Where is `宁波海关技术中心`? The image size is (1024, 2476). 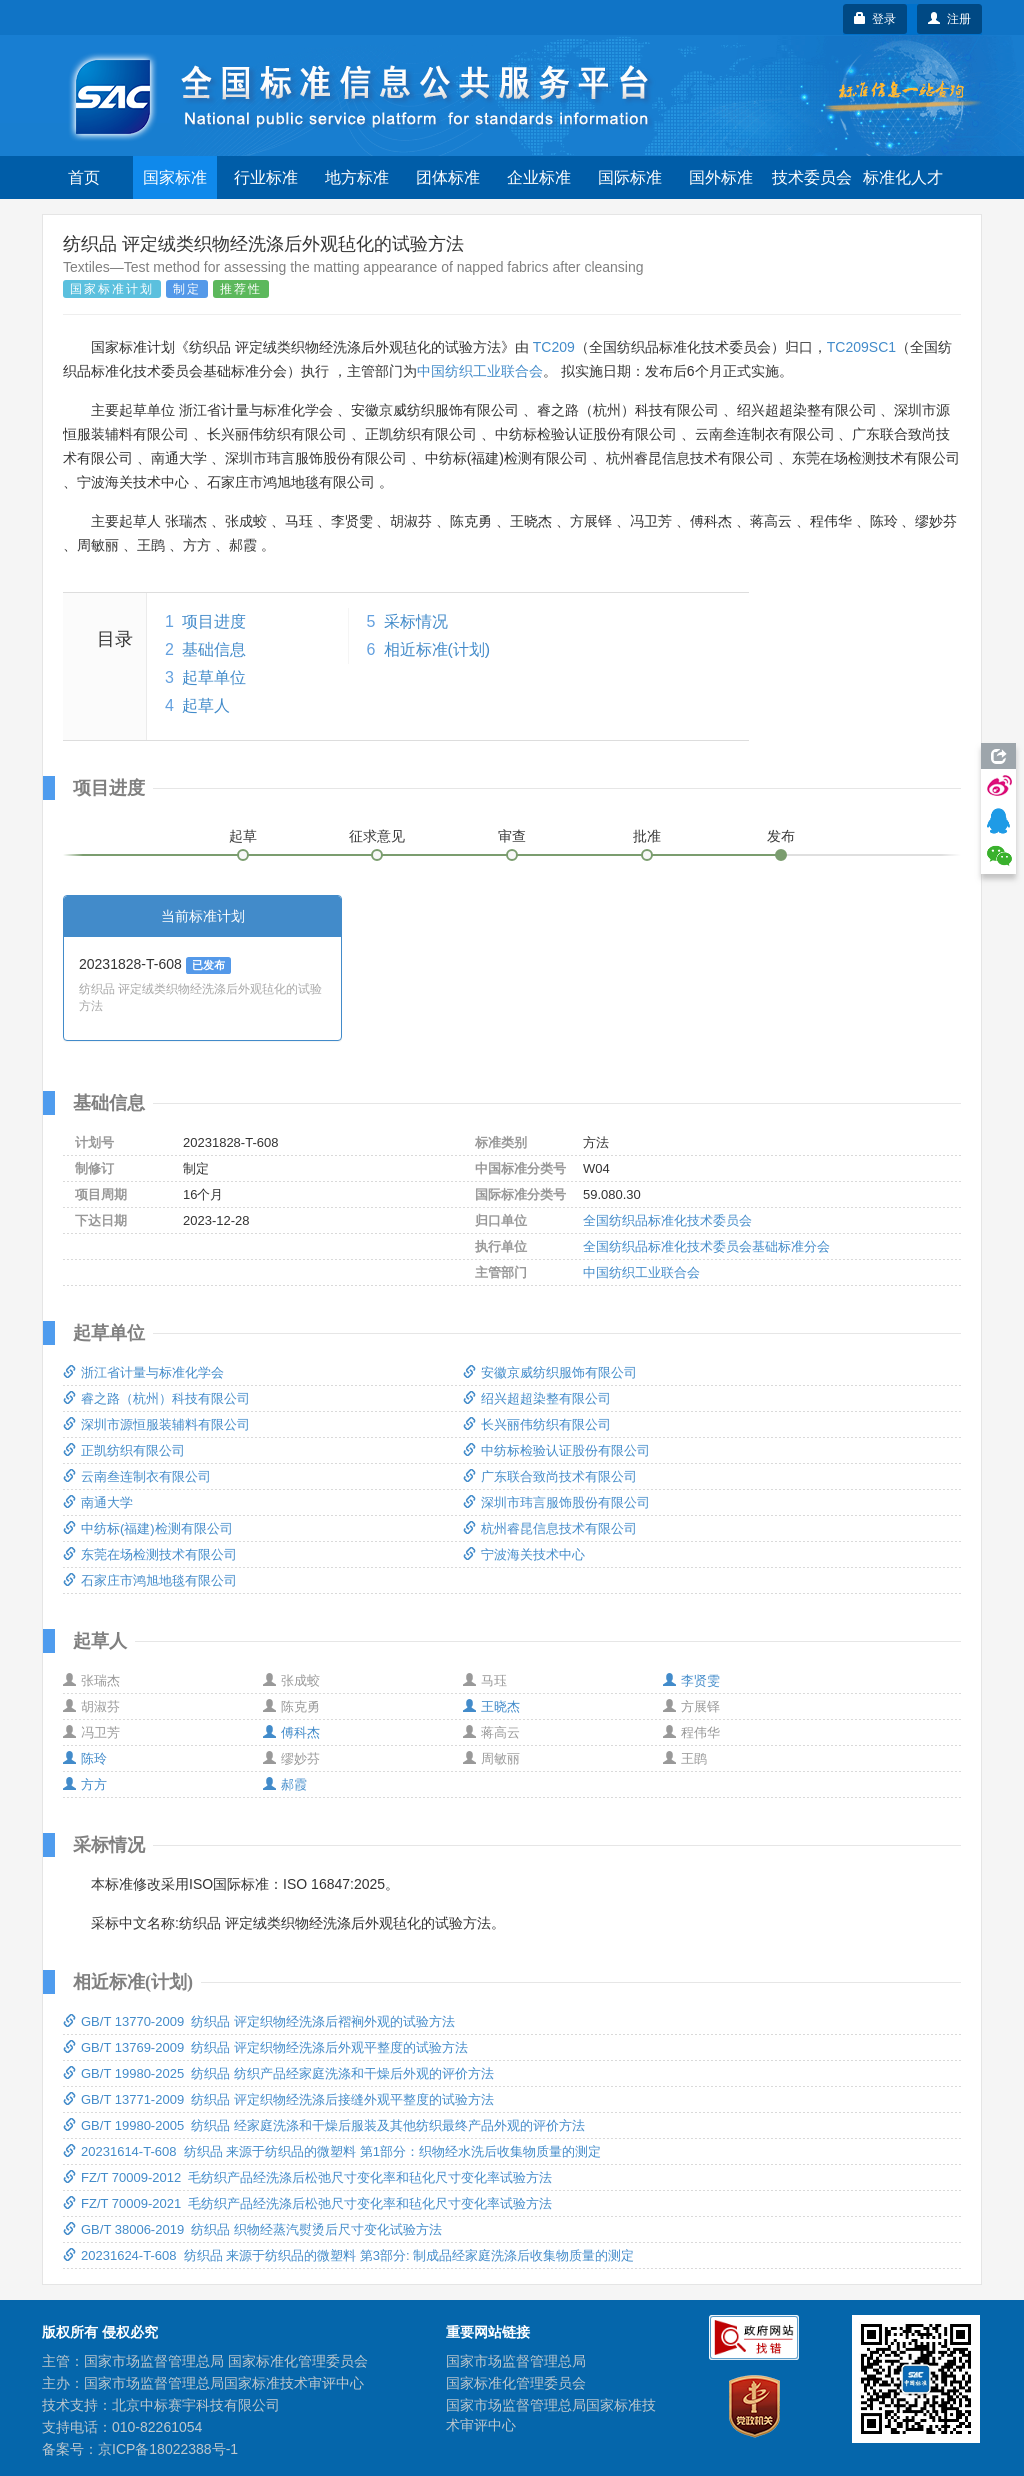 宁波海关技术中心 is located at coordinates (524, 1554).